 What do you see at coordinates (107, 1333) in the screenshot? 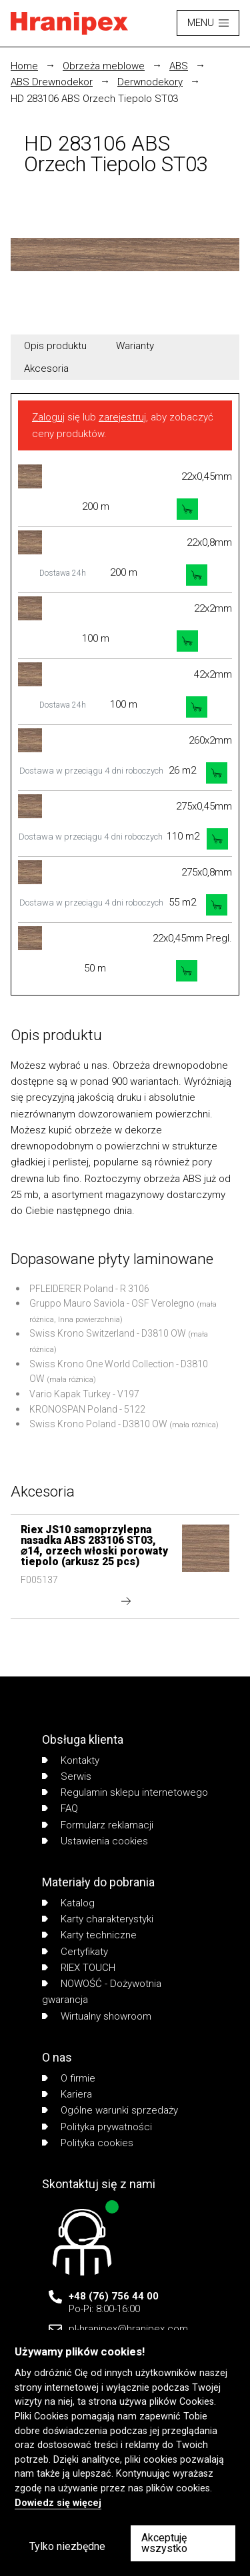
I see `Swiss Krono Switzerland - D3810 OW` at bounding box center [107, 1333].